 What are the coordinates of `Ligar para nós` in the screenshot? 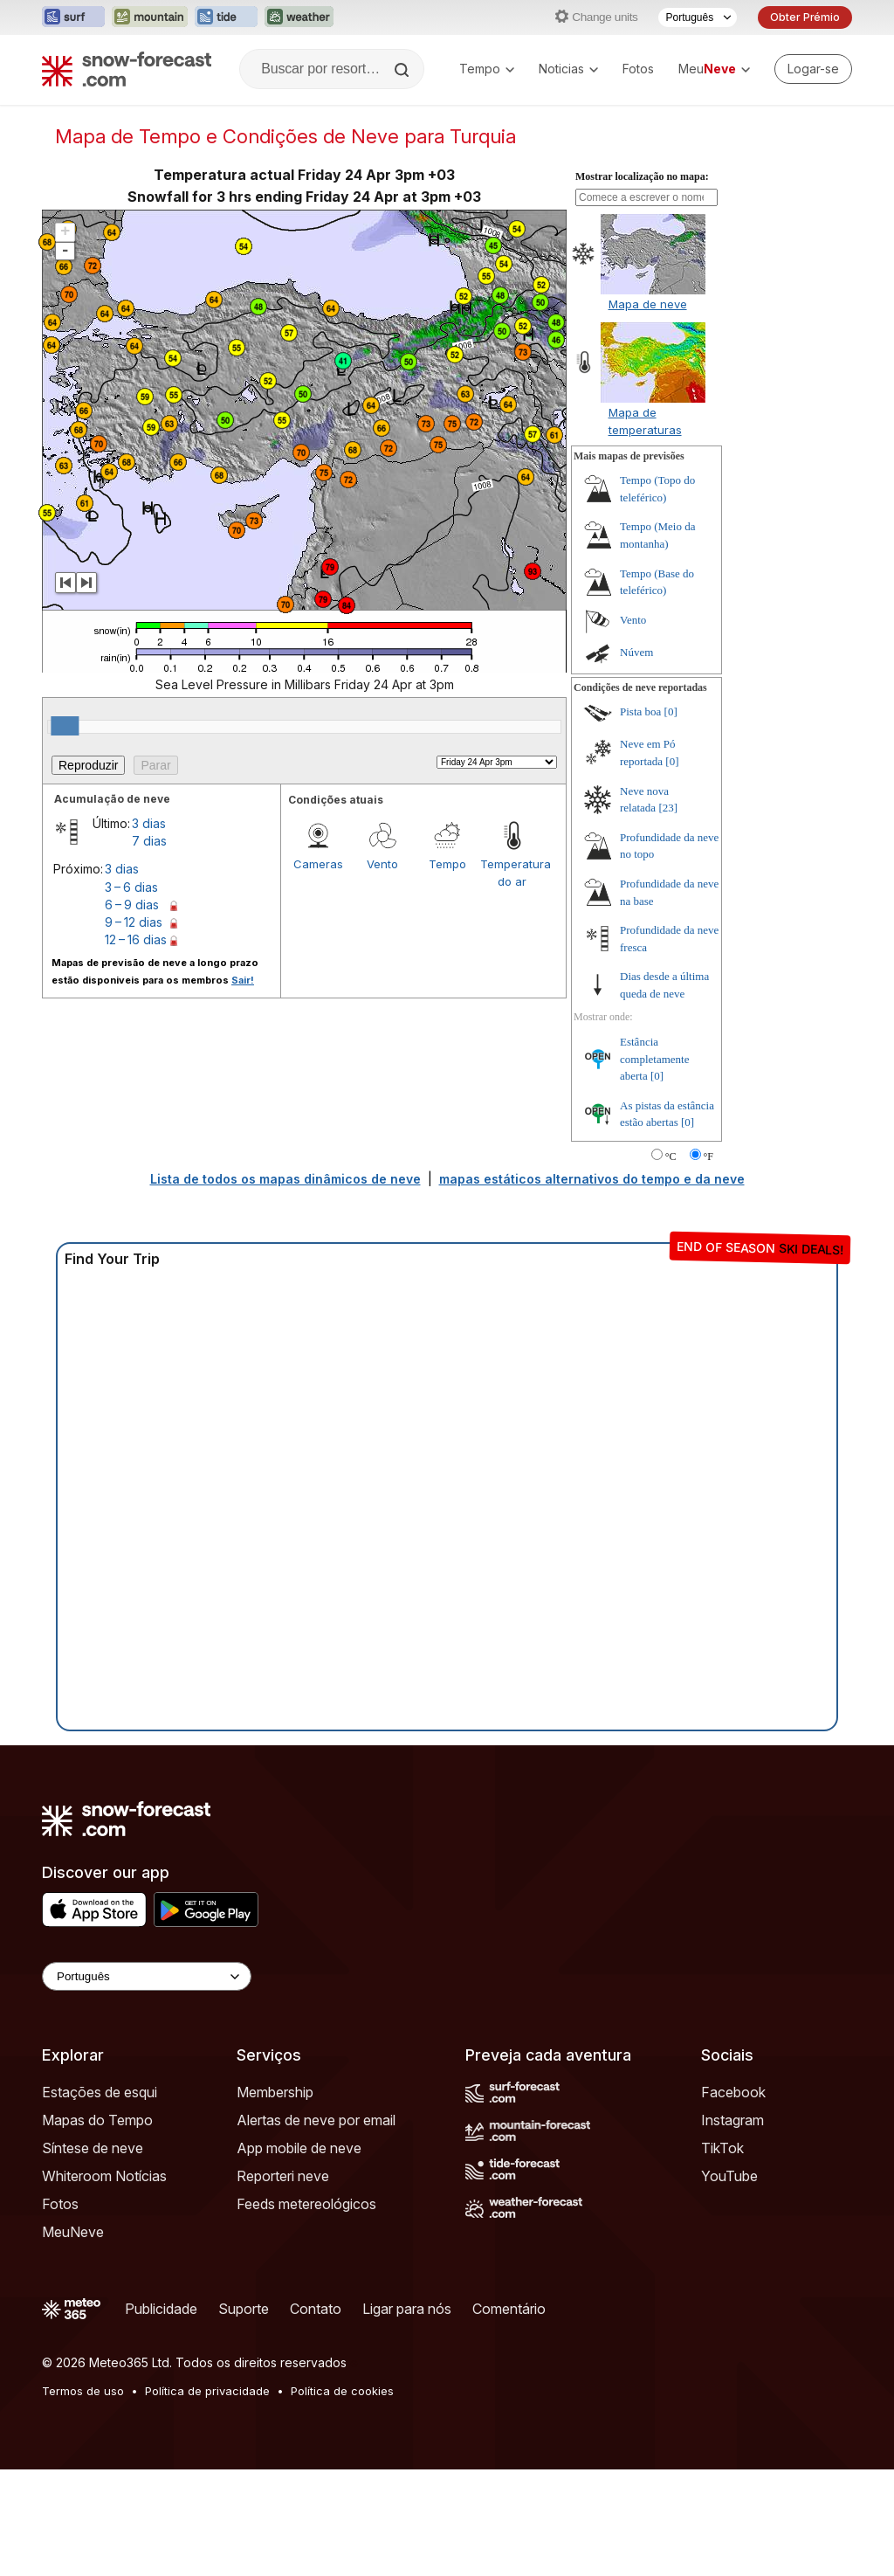 It's located at (406, 2308).